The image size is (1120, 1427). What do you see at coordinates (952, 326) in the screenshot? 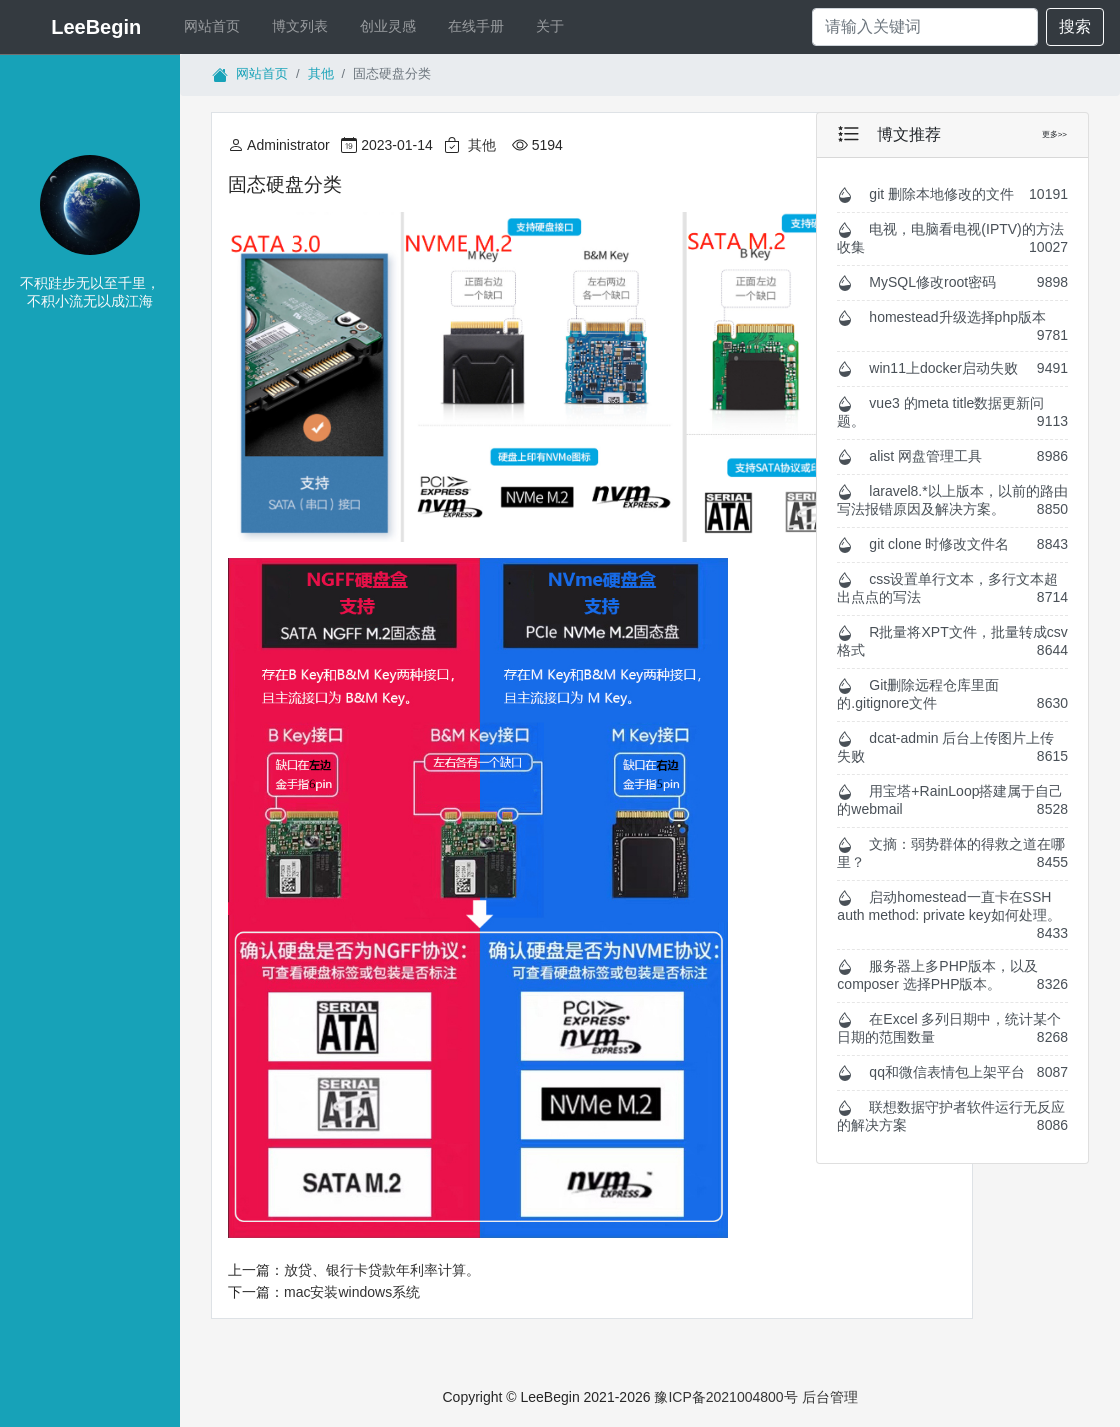
I see `homestead升级选择php版本` at bounding box center [952, 326].